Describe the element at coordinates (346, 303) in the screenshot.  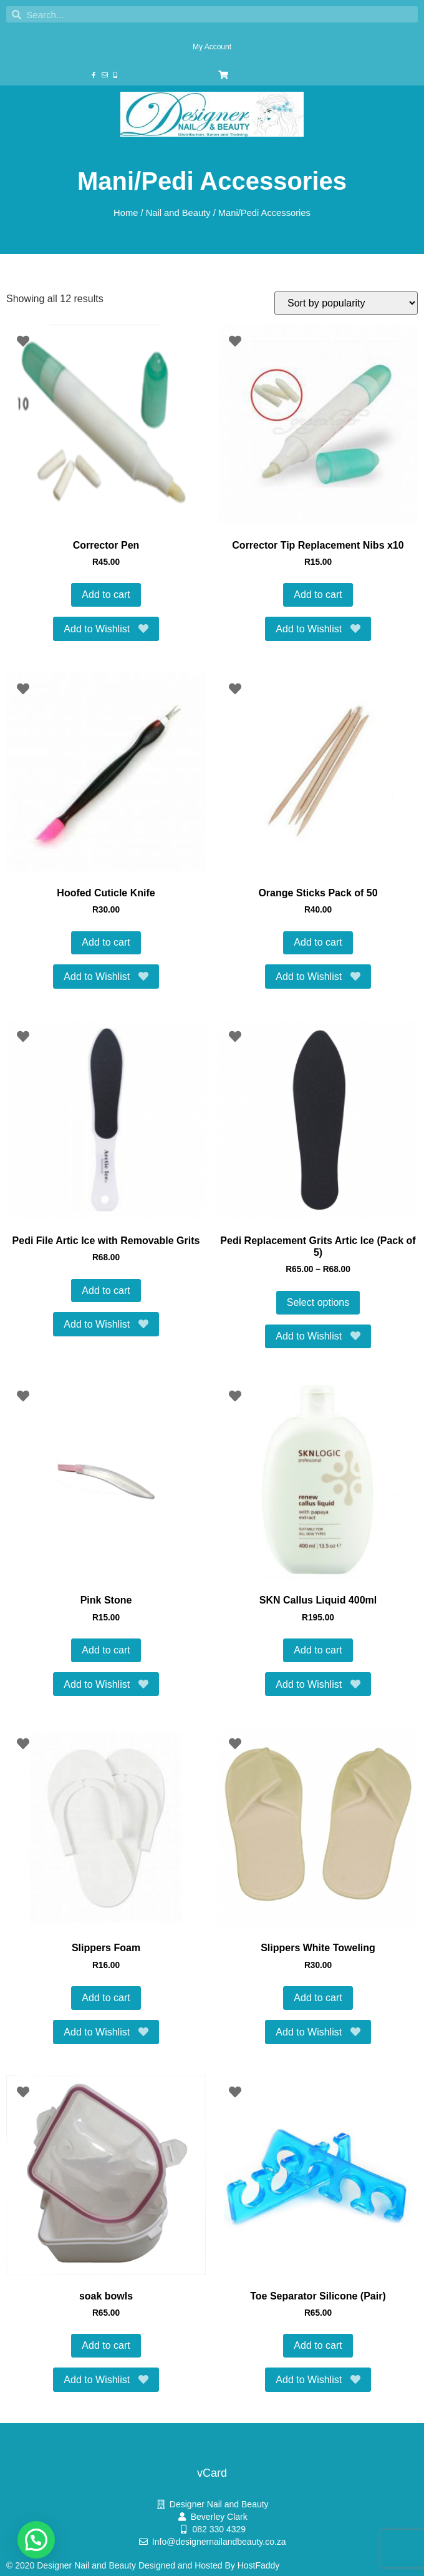
I see `[Shop order]` at that location.